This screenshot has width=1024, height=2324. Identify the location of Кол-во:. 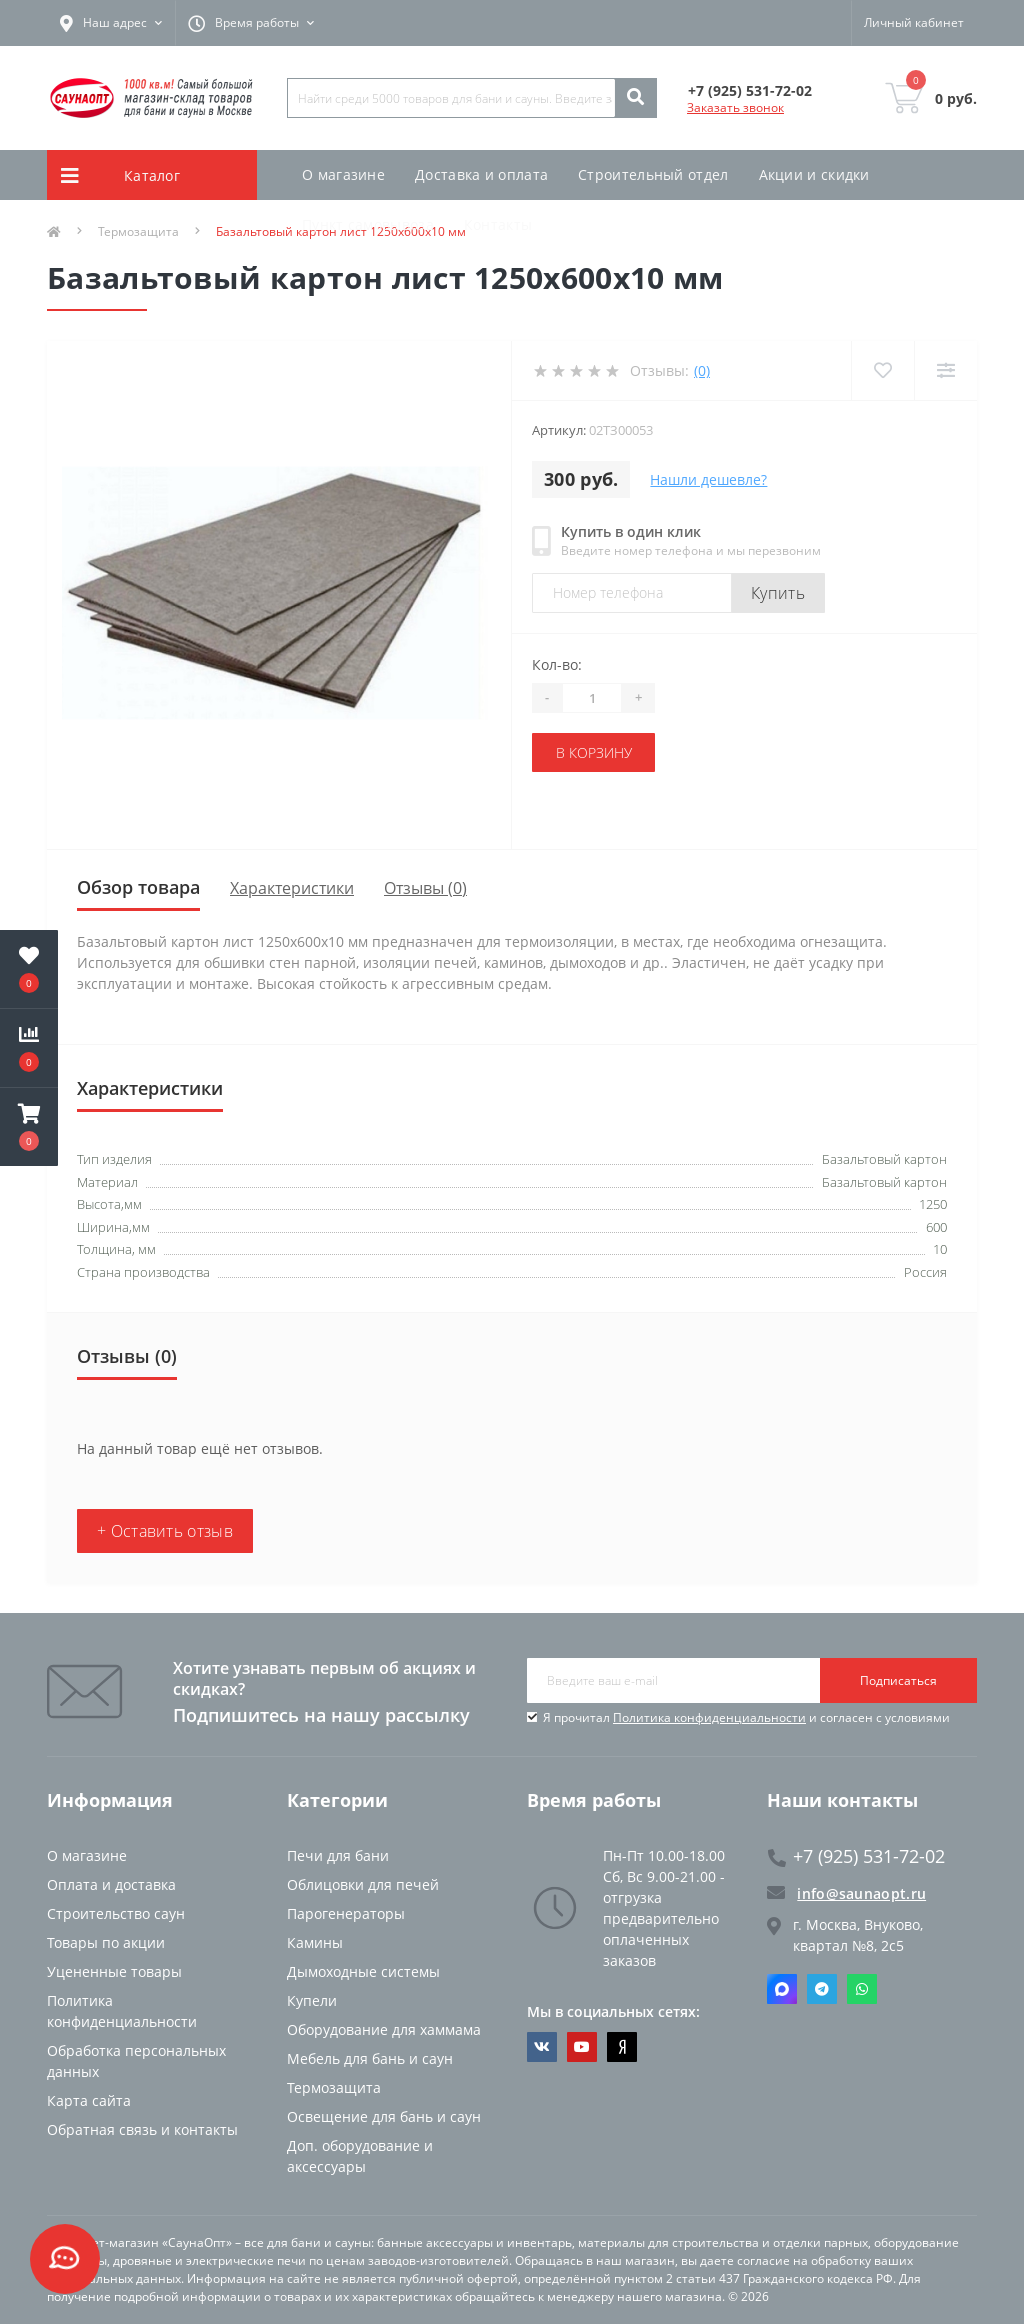
(557, 664).